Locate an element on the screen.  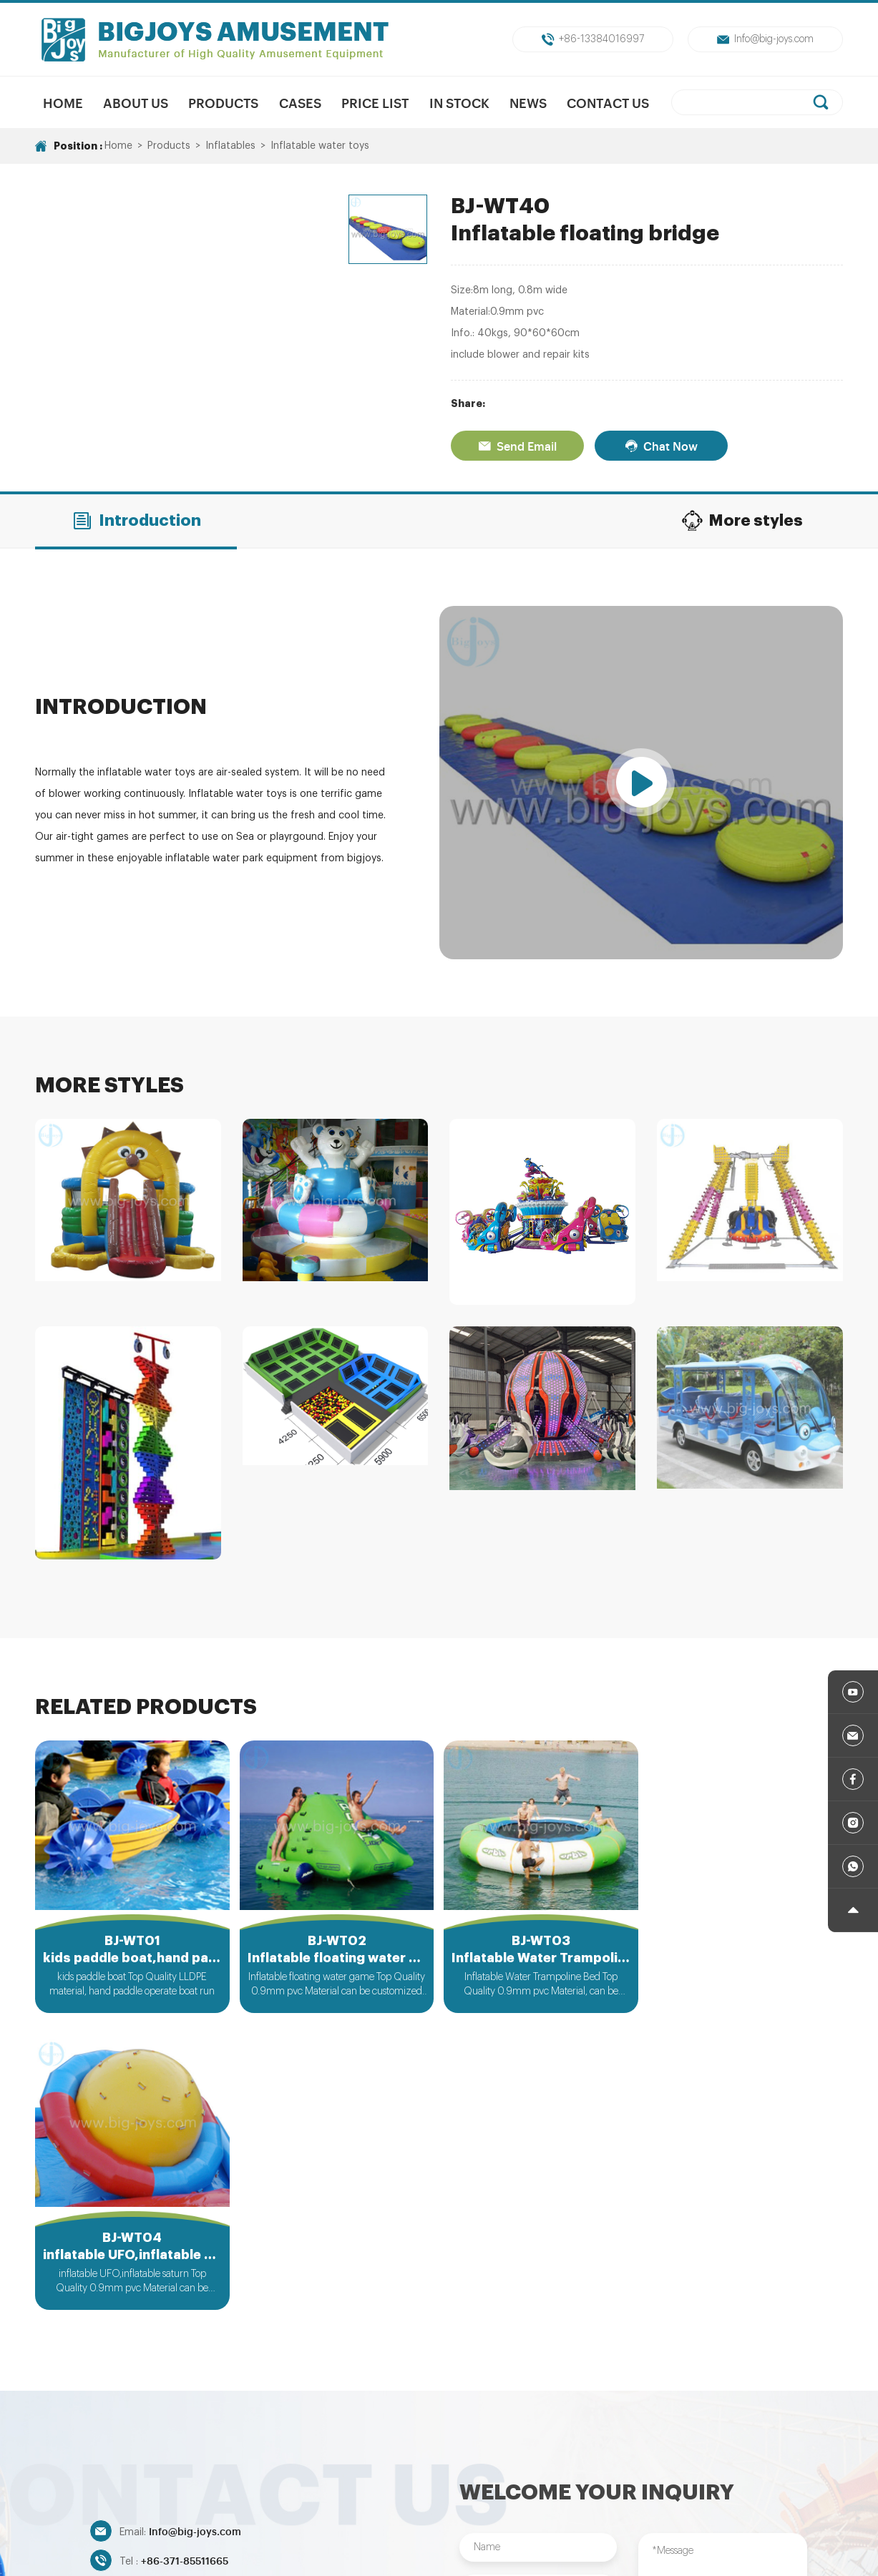
Trampolines is located at coordinates (574, 2467).